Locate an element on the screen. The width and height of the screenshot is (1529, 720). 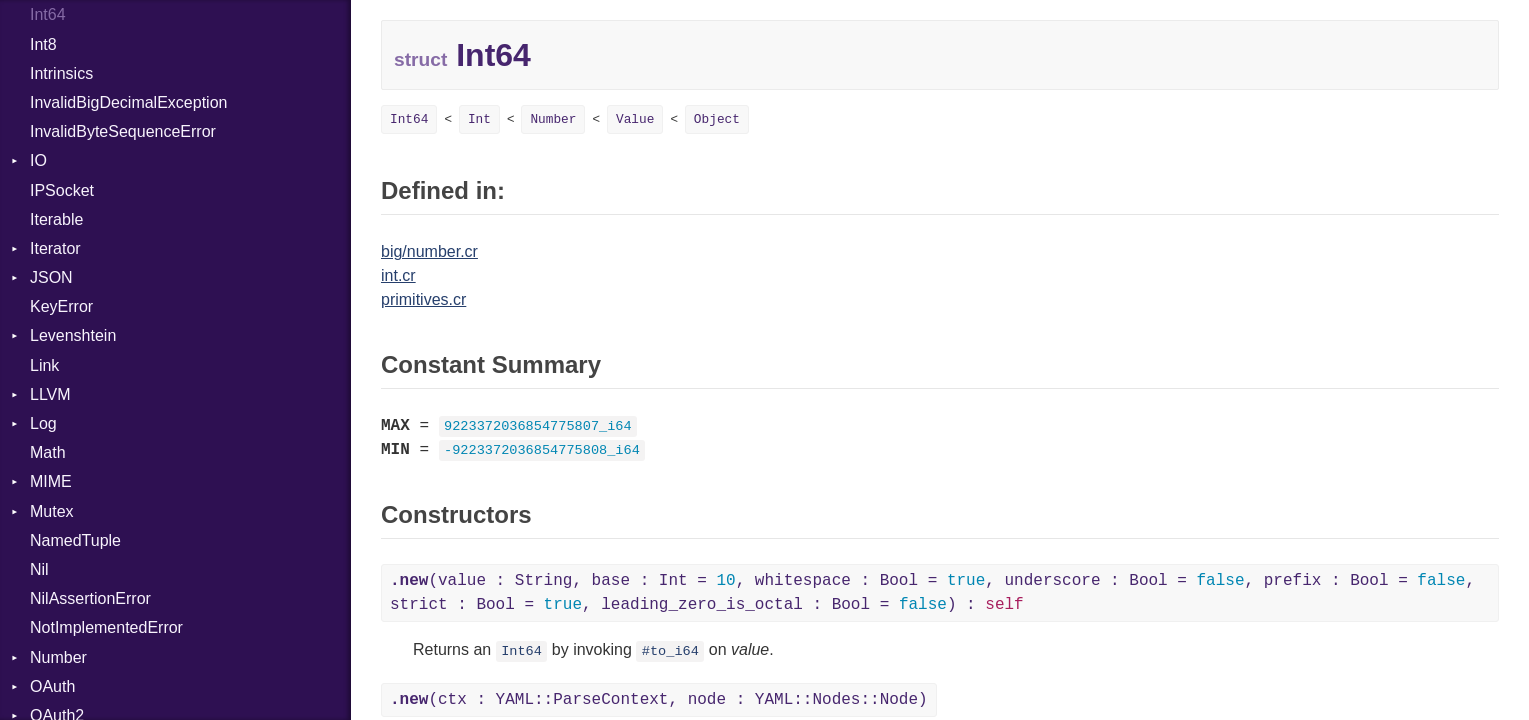
(ctx : YAML::ParseContext, node : YAML::Nodes::Node) is located at coordinates (659, 700).